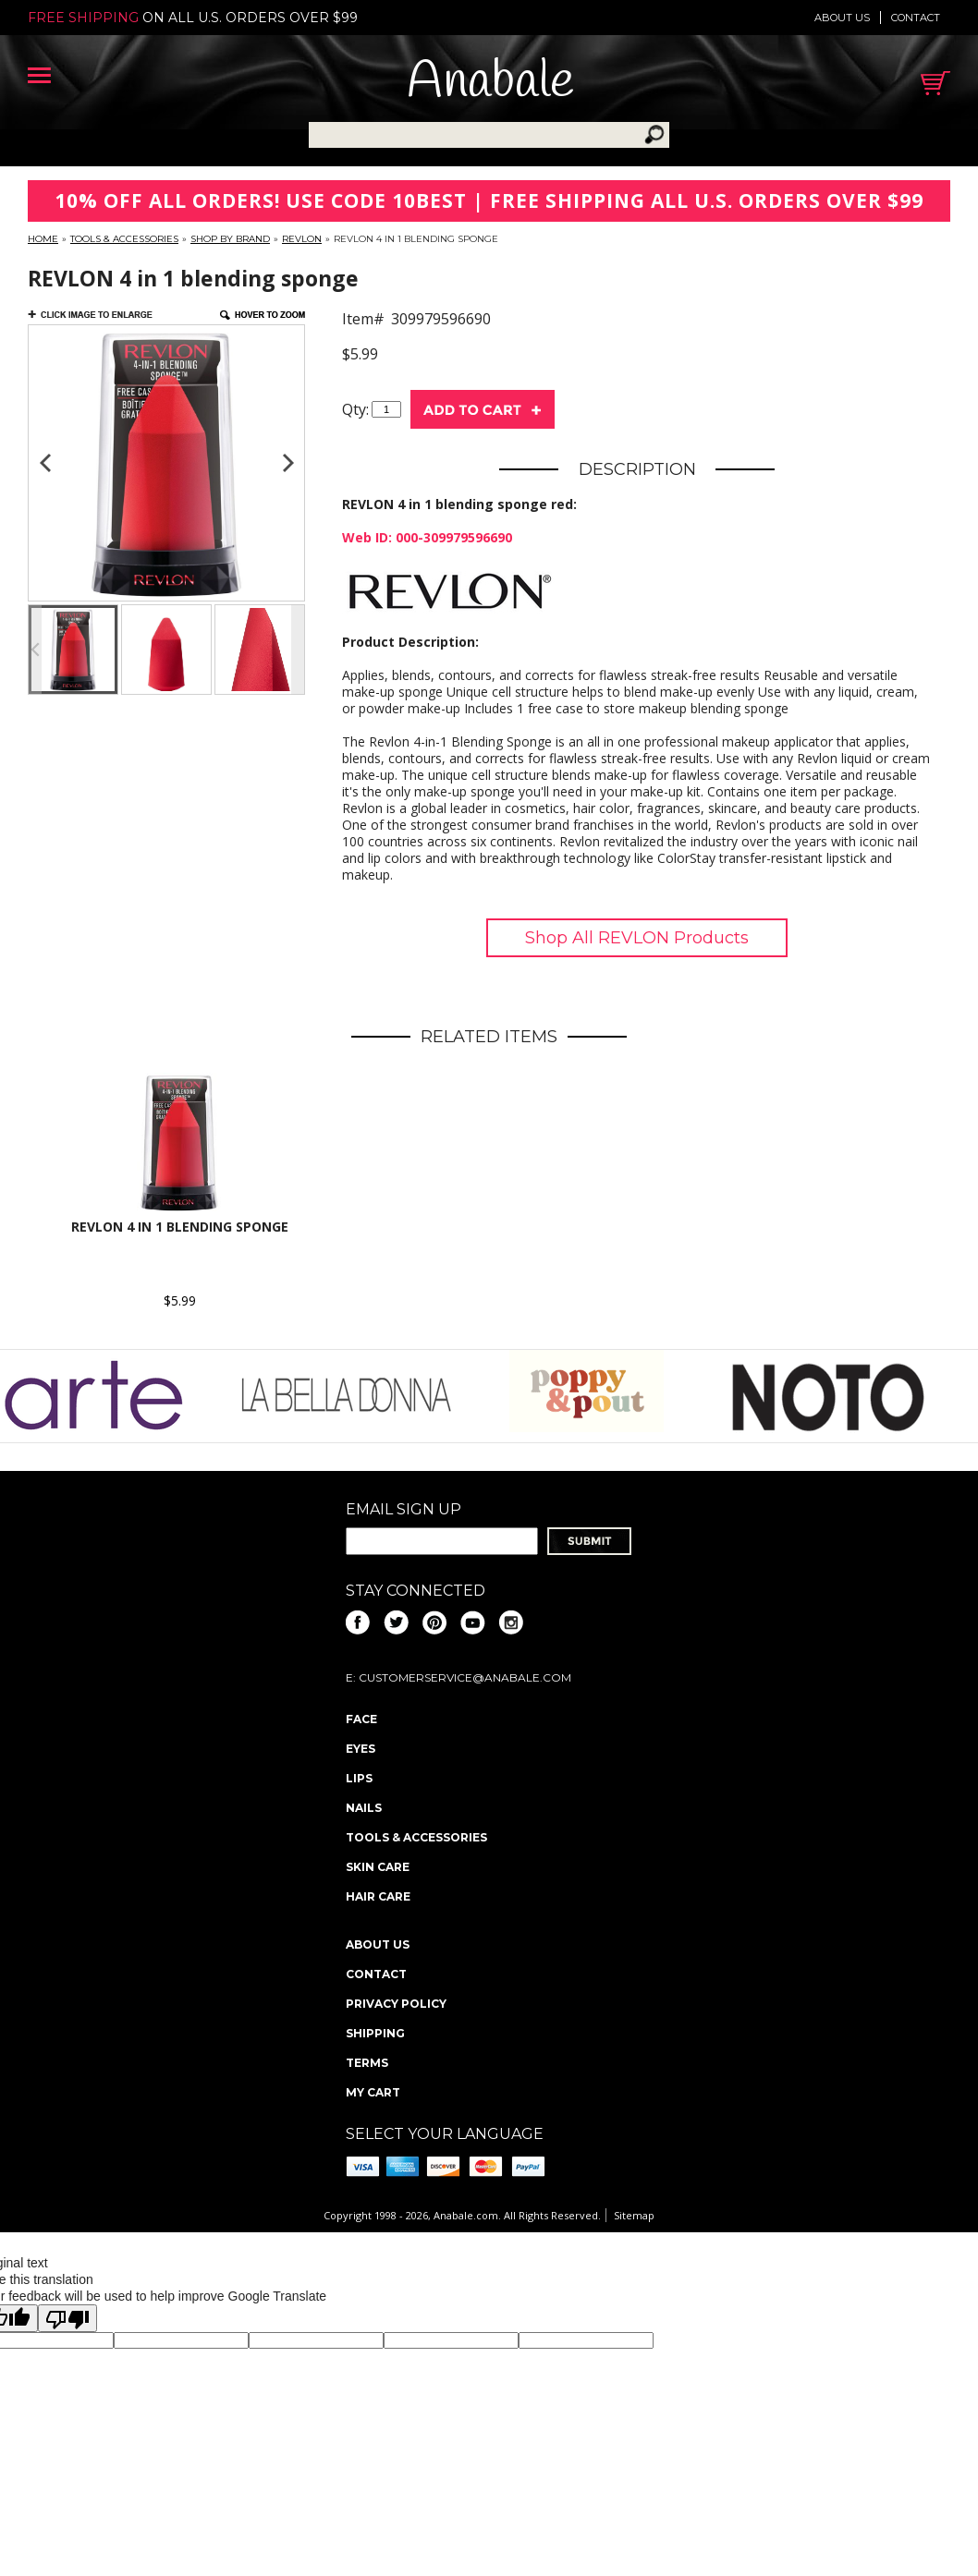 The height and width of the screenshot is (2576, 978). What do you see at coordinates (367, 2063) in the screenshot?
I see `Terms` at bounding box center [367, 2063].